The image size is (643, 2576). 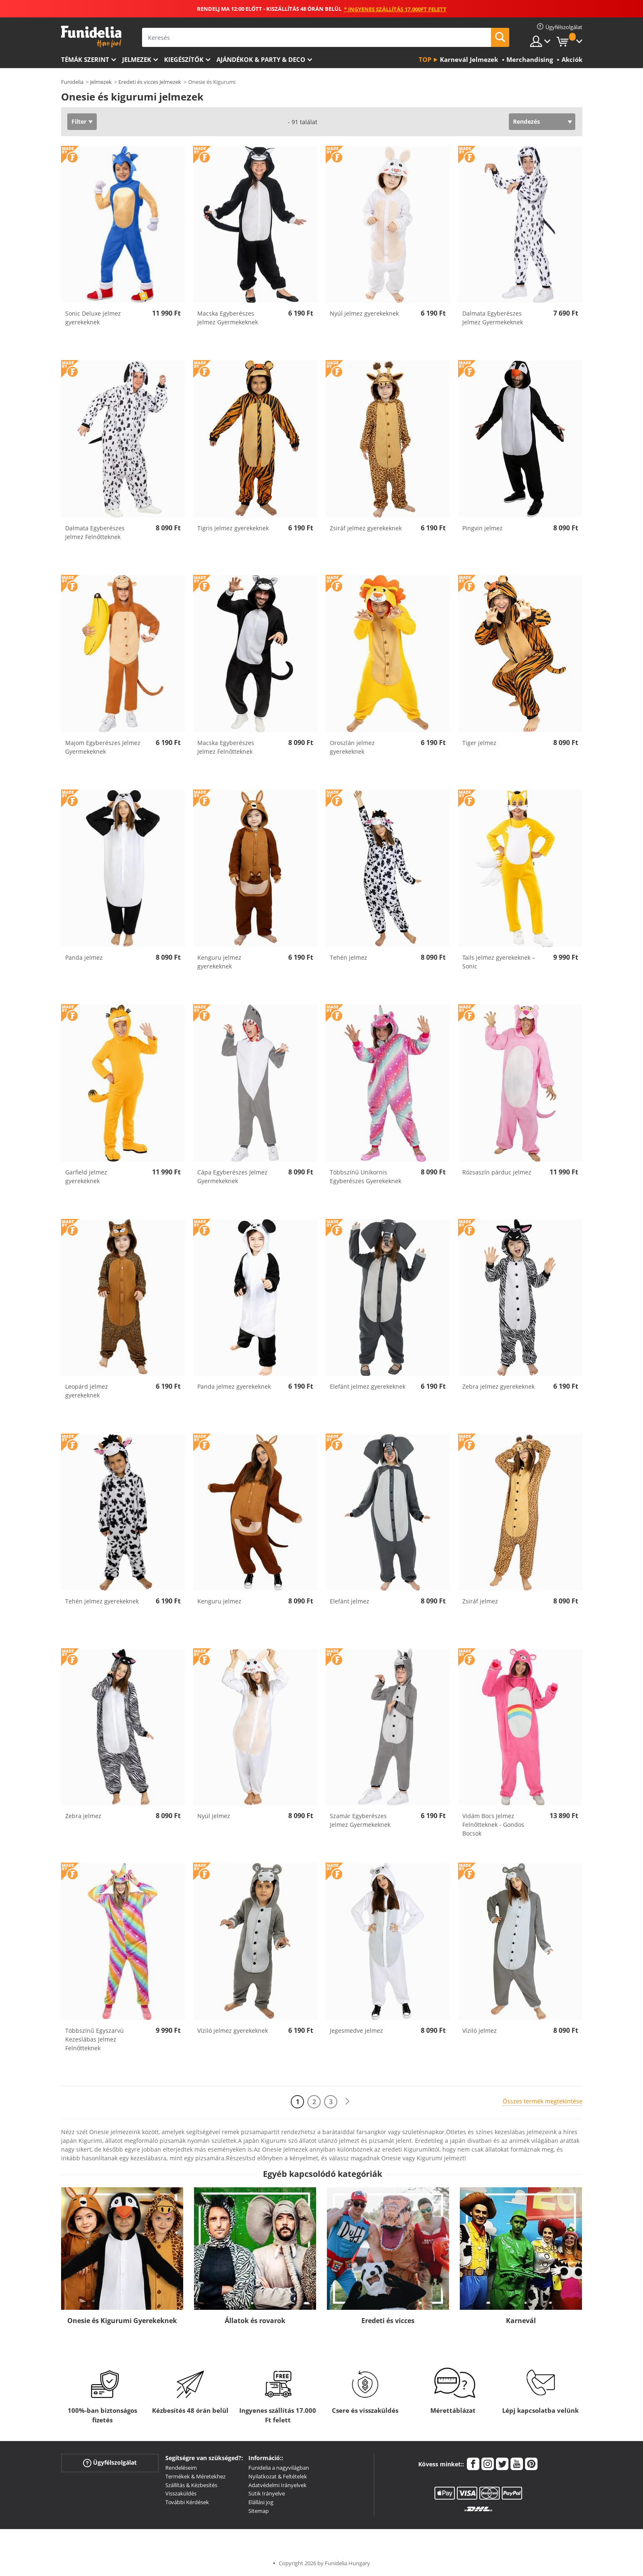 What do you see at coordinates (258, 2511) in the screenshot?
I see `Sitemap` at bounding box center [258, 2511].